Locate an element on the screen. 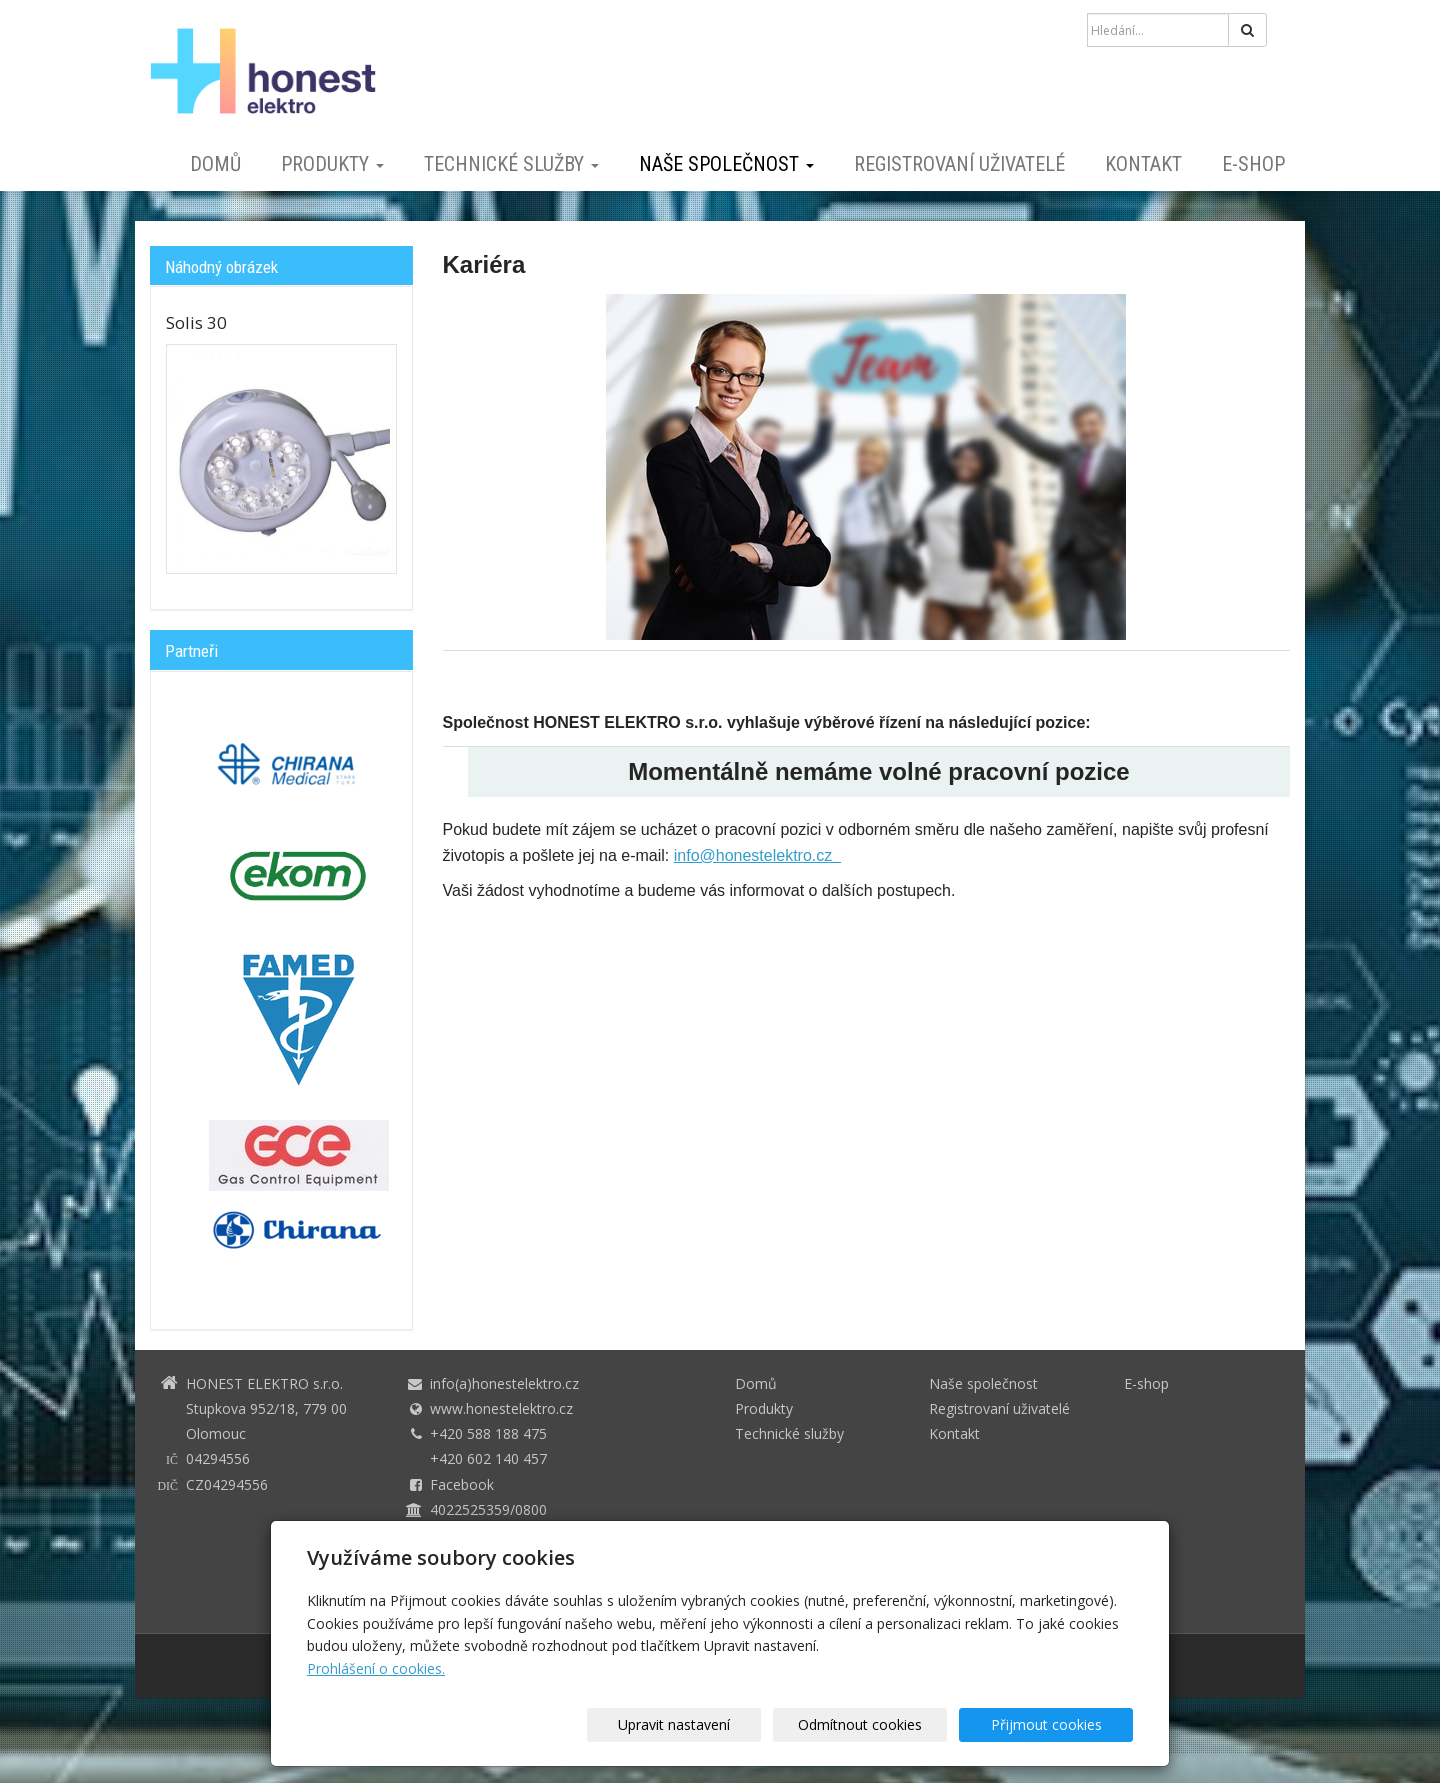 Image resolution: width=1440 pixels, height=1783 pixels. Technické služby is located at coordinates (511, 164).